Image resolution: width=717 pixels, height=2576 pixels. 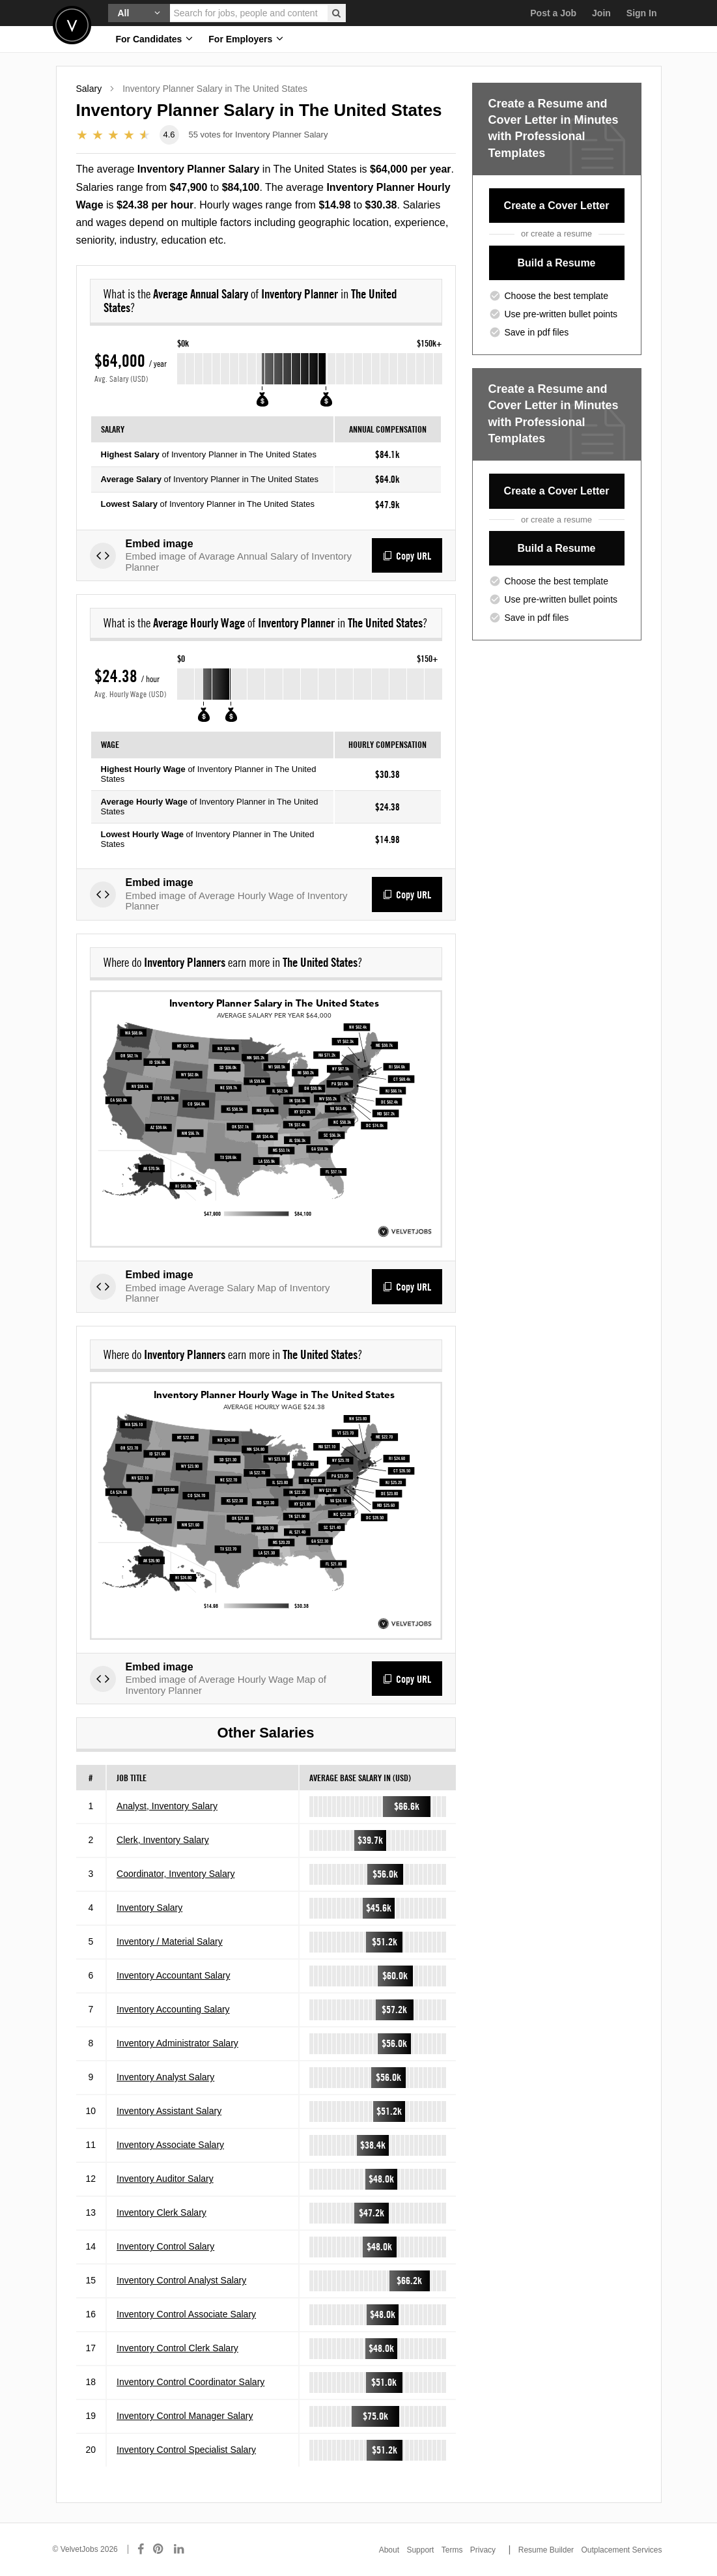 I want to click on Resume Builder, so click(x=546, y=2550).